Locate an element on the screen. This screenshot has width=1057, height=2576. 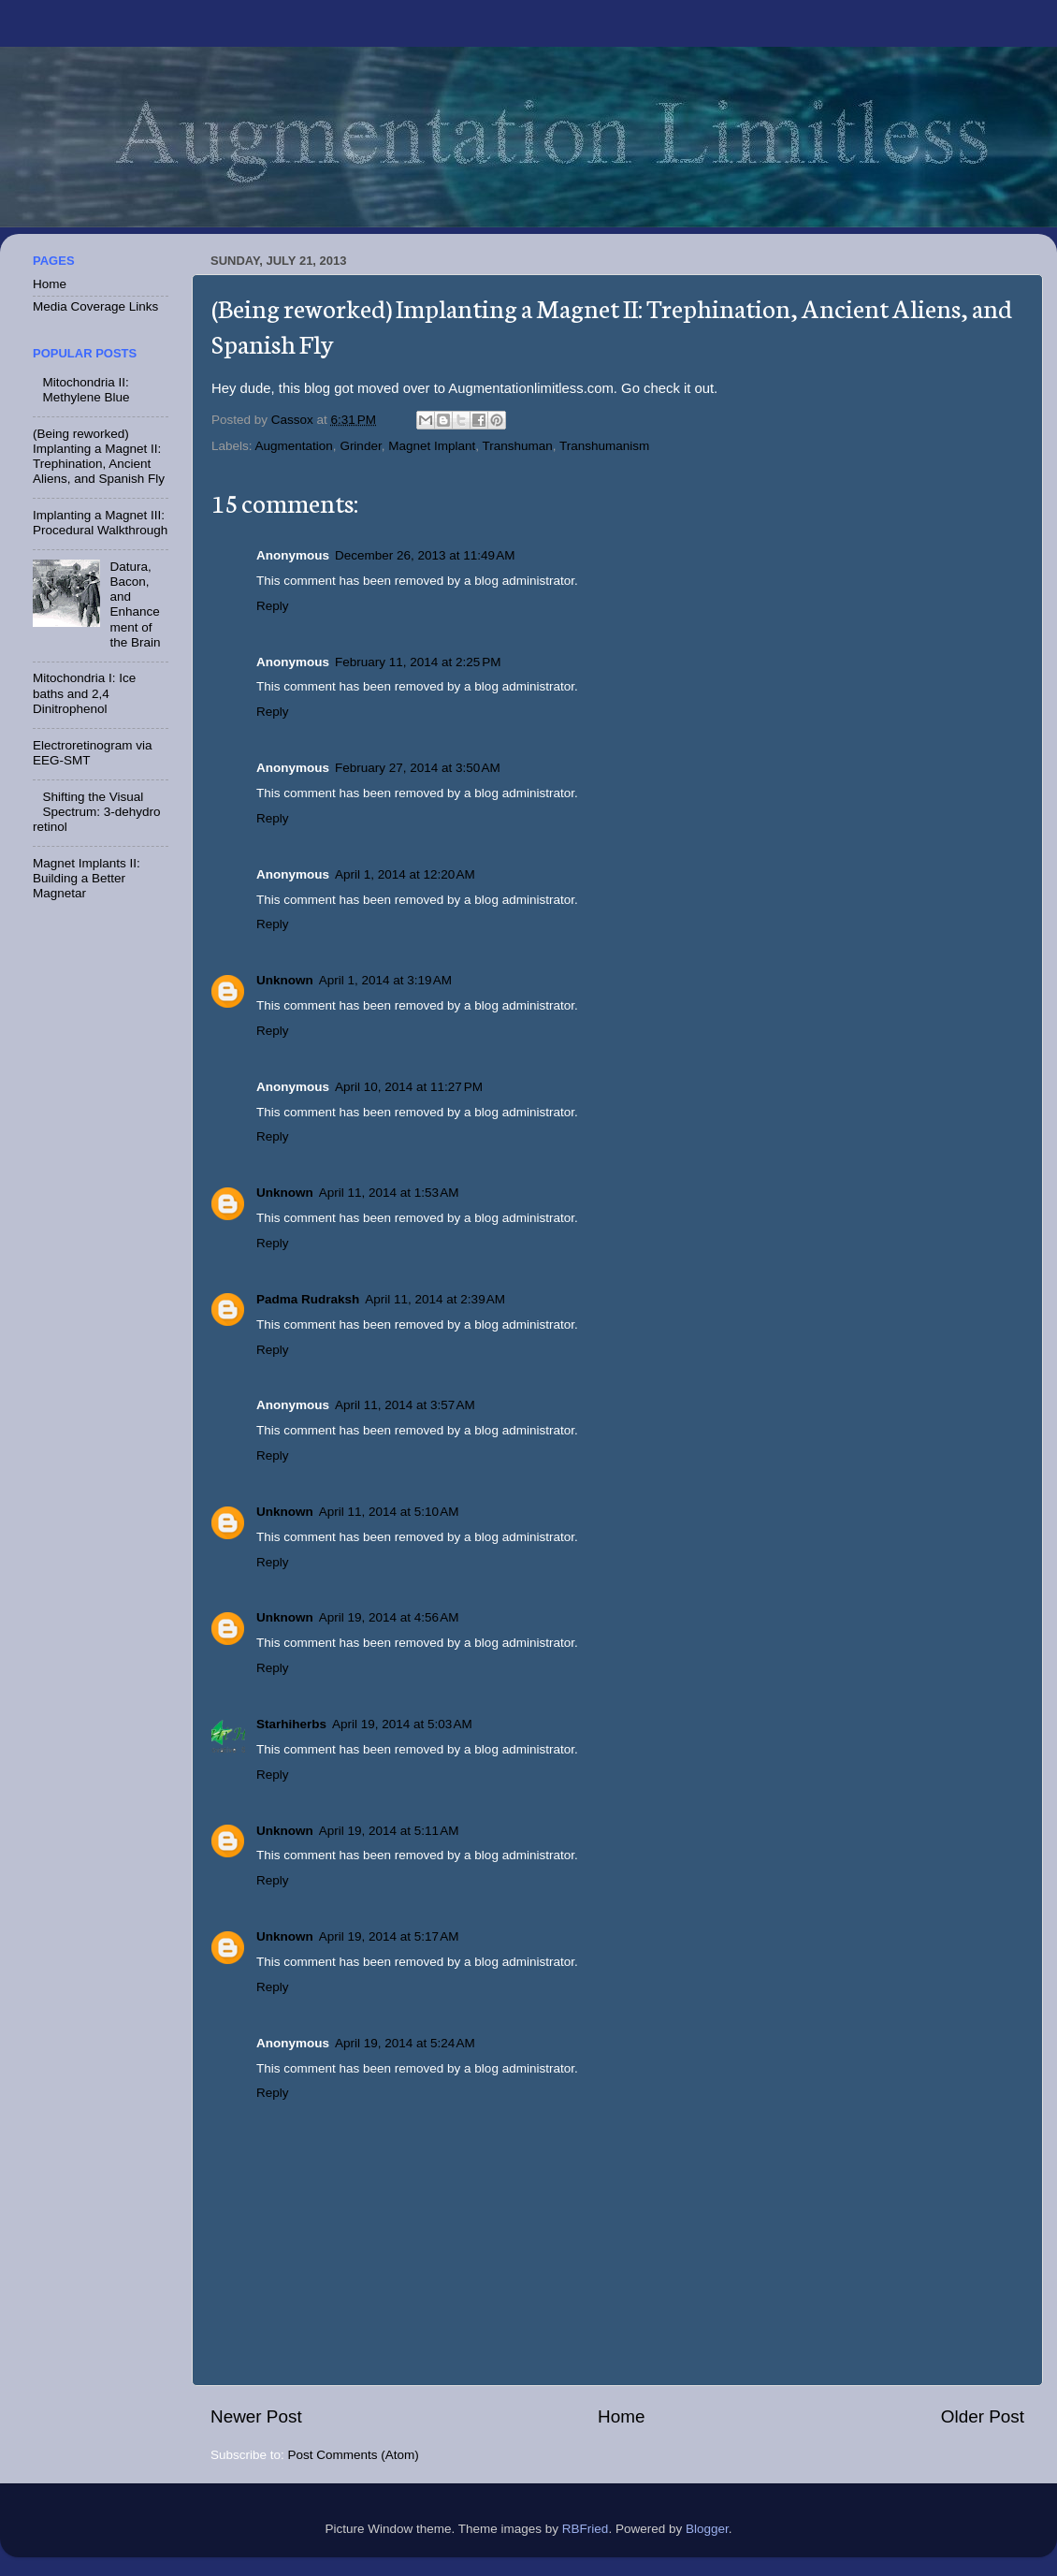
Transhuman is located at coordinates (518, 446).